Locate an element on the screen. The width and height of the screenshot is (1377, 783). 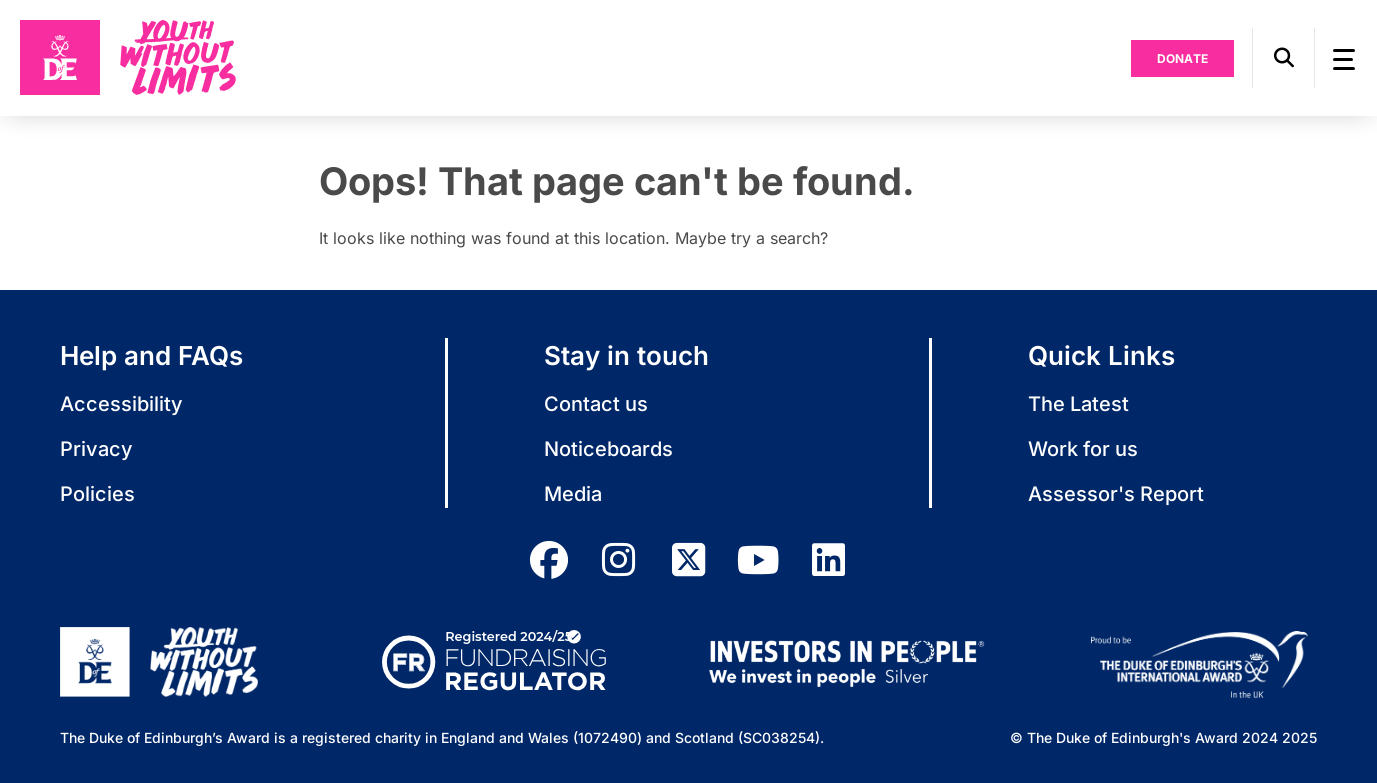
[linkedin] is located at coordinates (829, 560).